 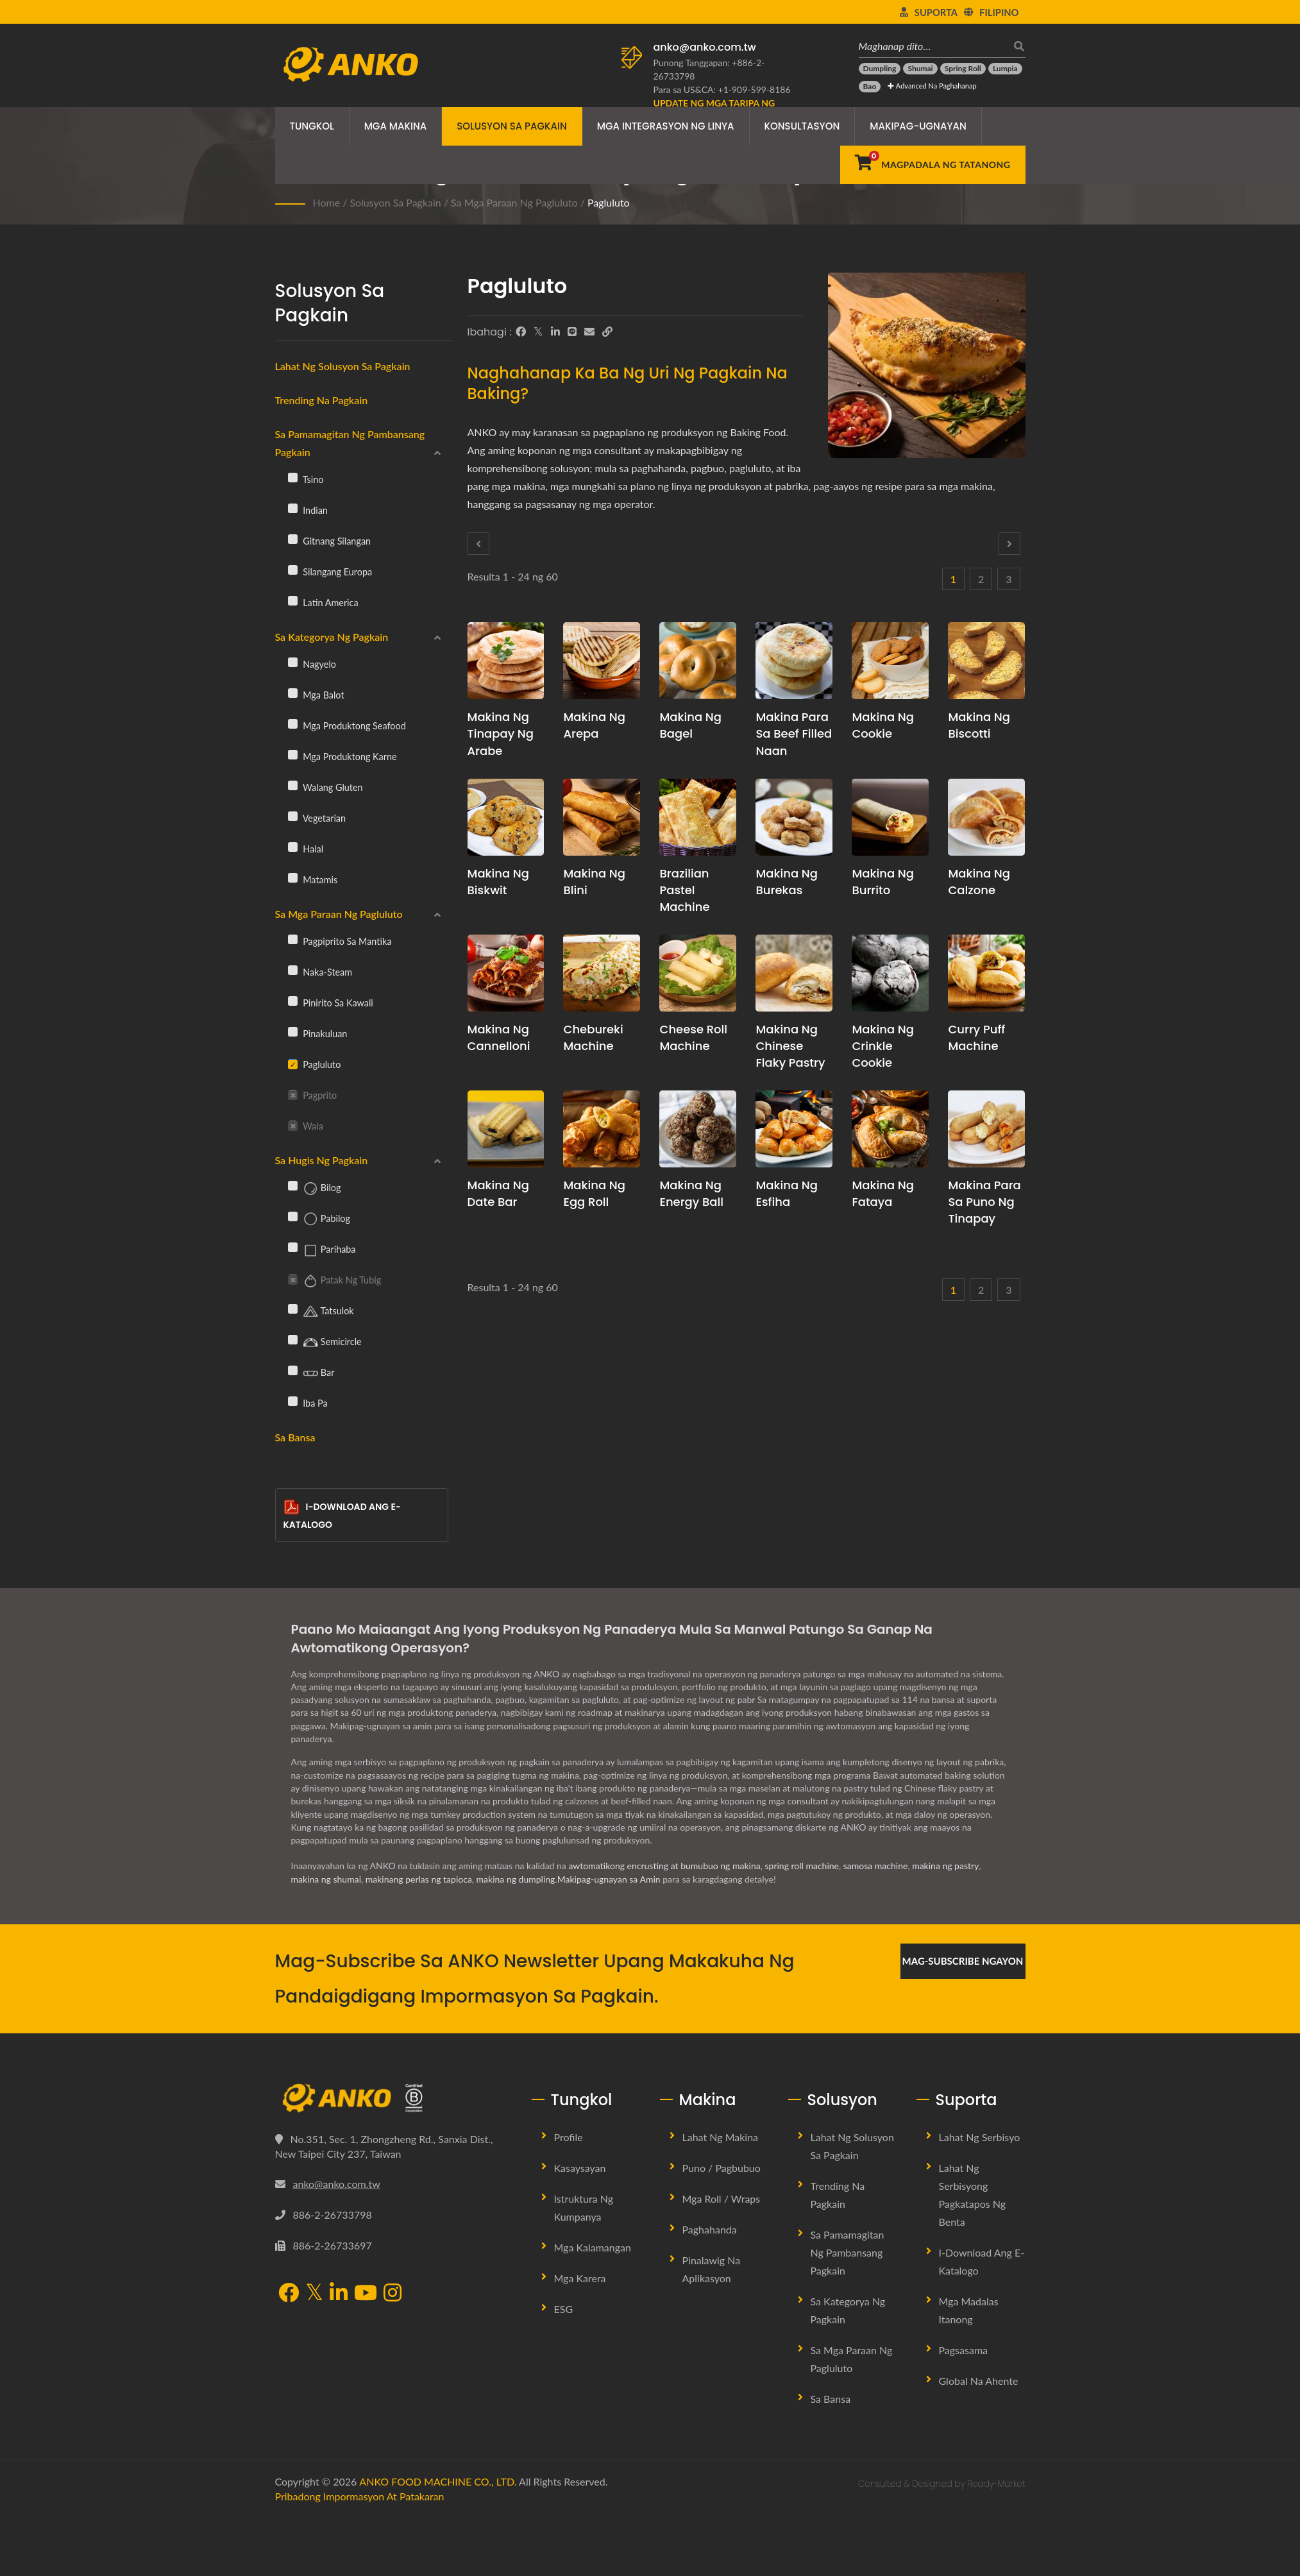 I want to click on Mga Karera, so click(x=580, y=2278).